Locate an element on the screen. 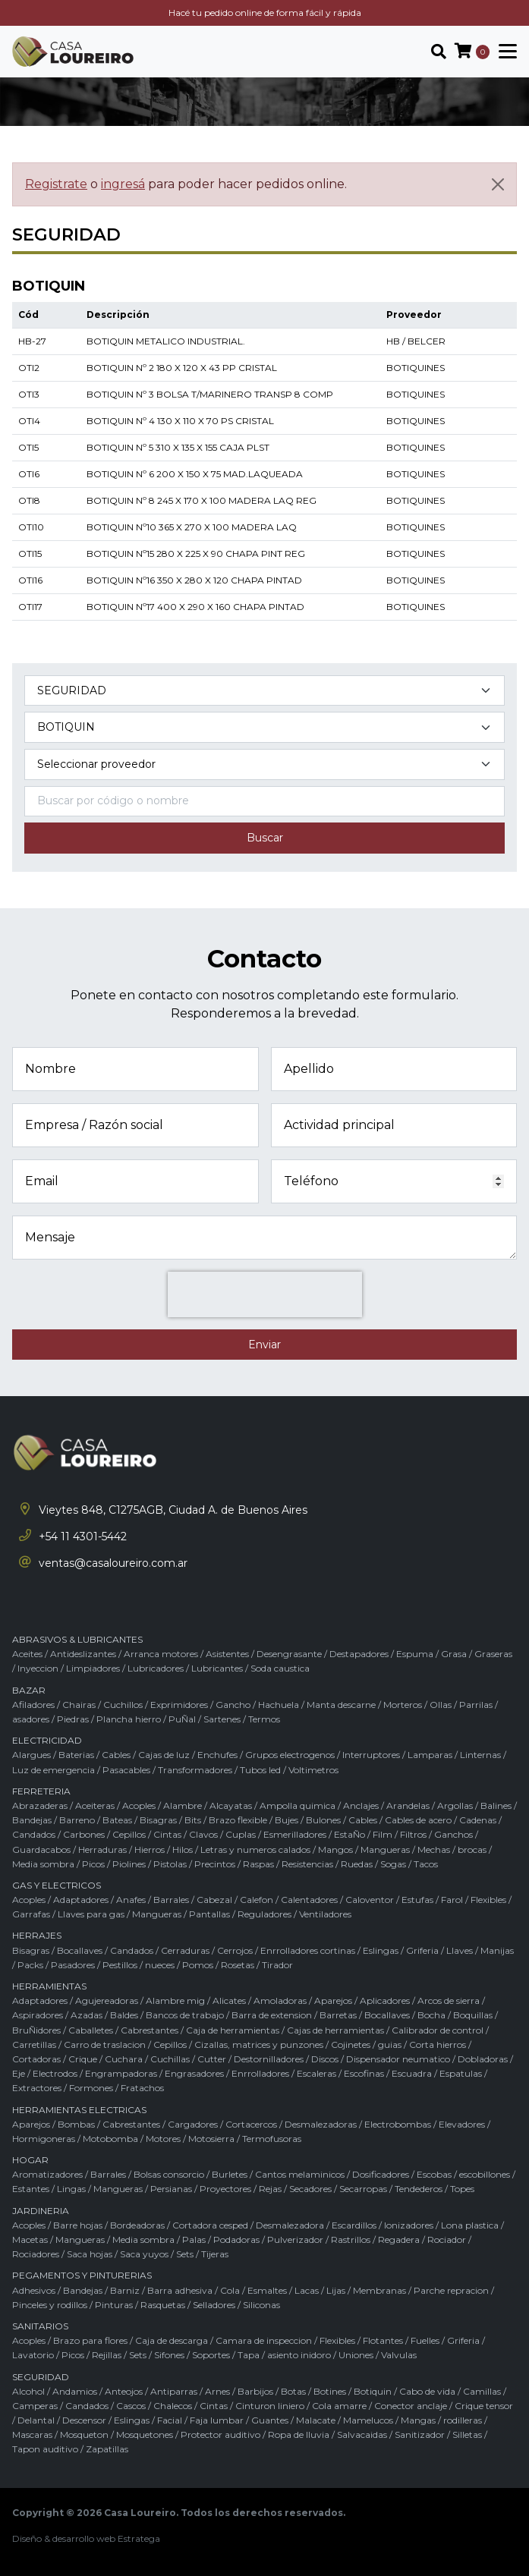 This screenshot has height=2576, width=529. Ganchos is located at coordinates (453, 1834).